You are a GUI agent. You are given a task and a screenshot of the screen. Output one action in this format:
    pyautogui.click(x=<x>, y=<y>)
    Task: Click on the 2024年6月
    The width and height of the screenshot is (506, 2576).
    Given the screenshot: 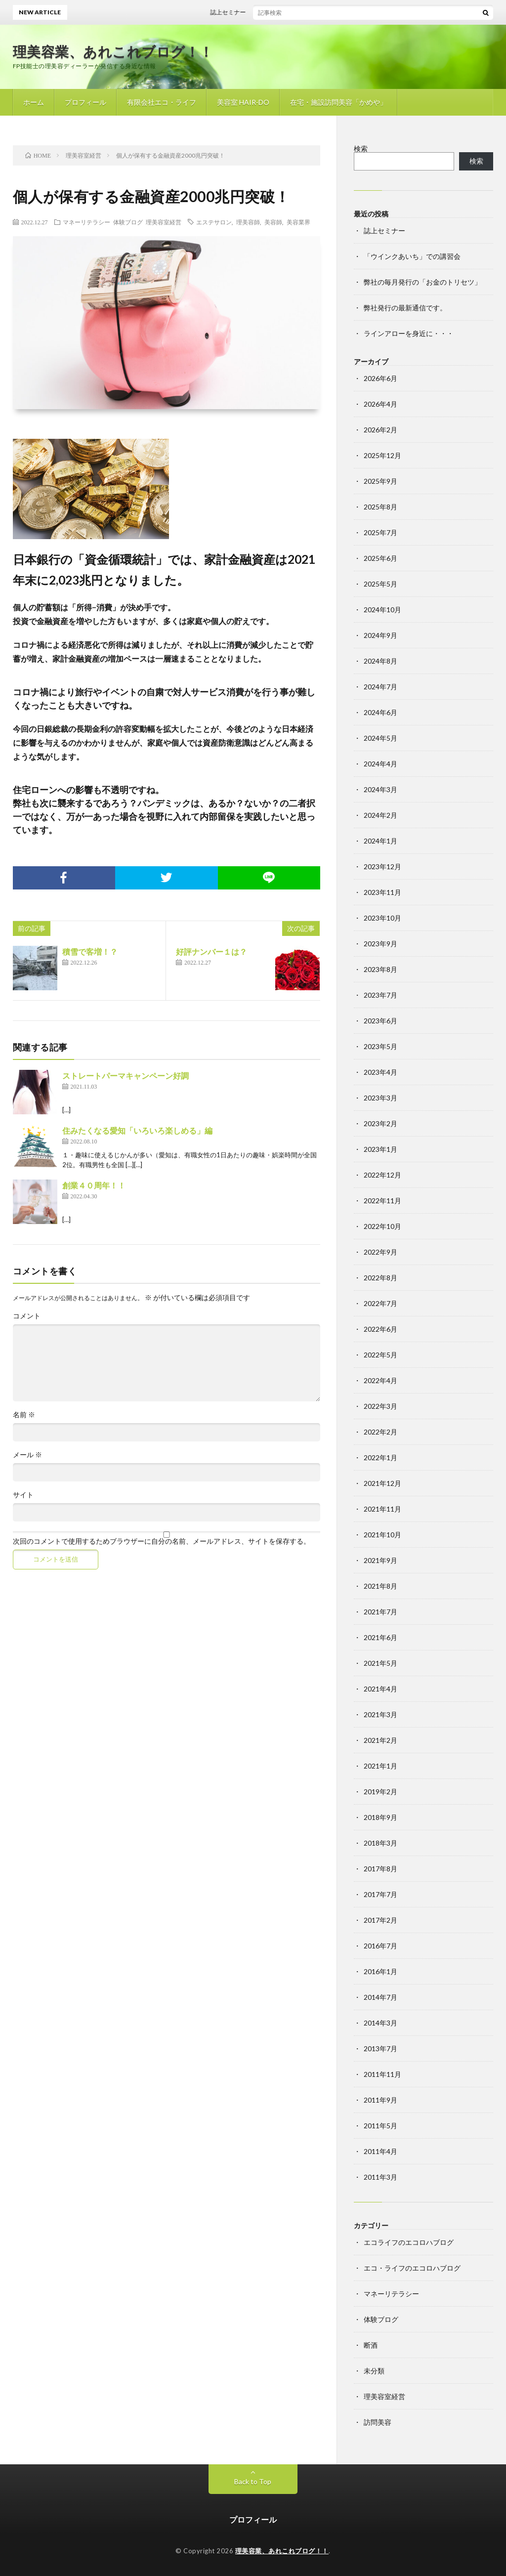 What is the action you would take?
    pyautogui.click(x=380, y=712)
    